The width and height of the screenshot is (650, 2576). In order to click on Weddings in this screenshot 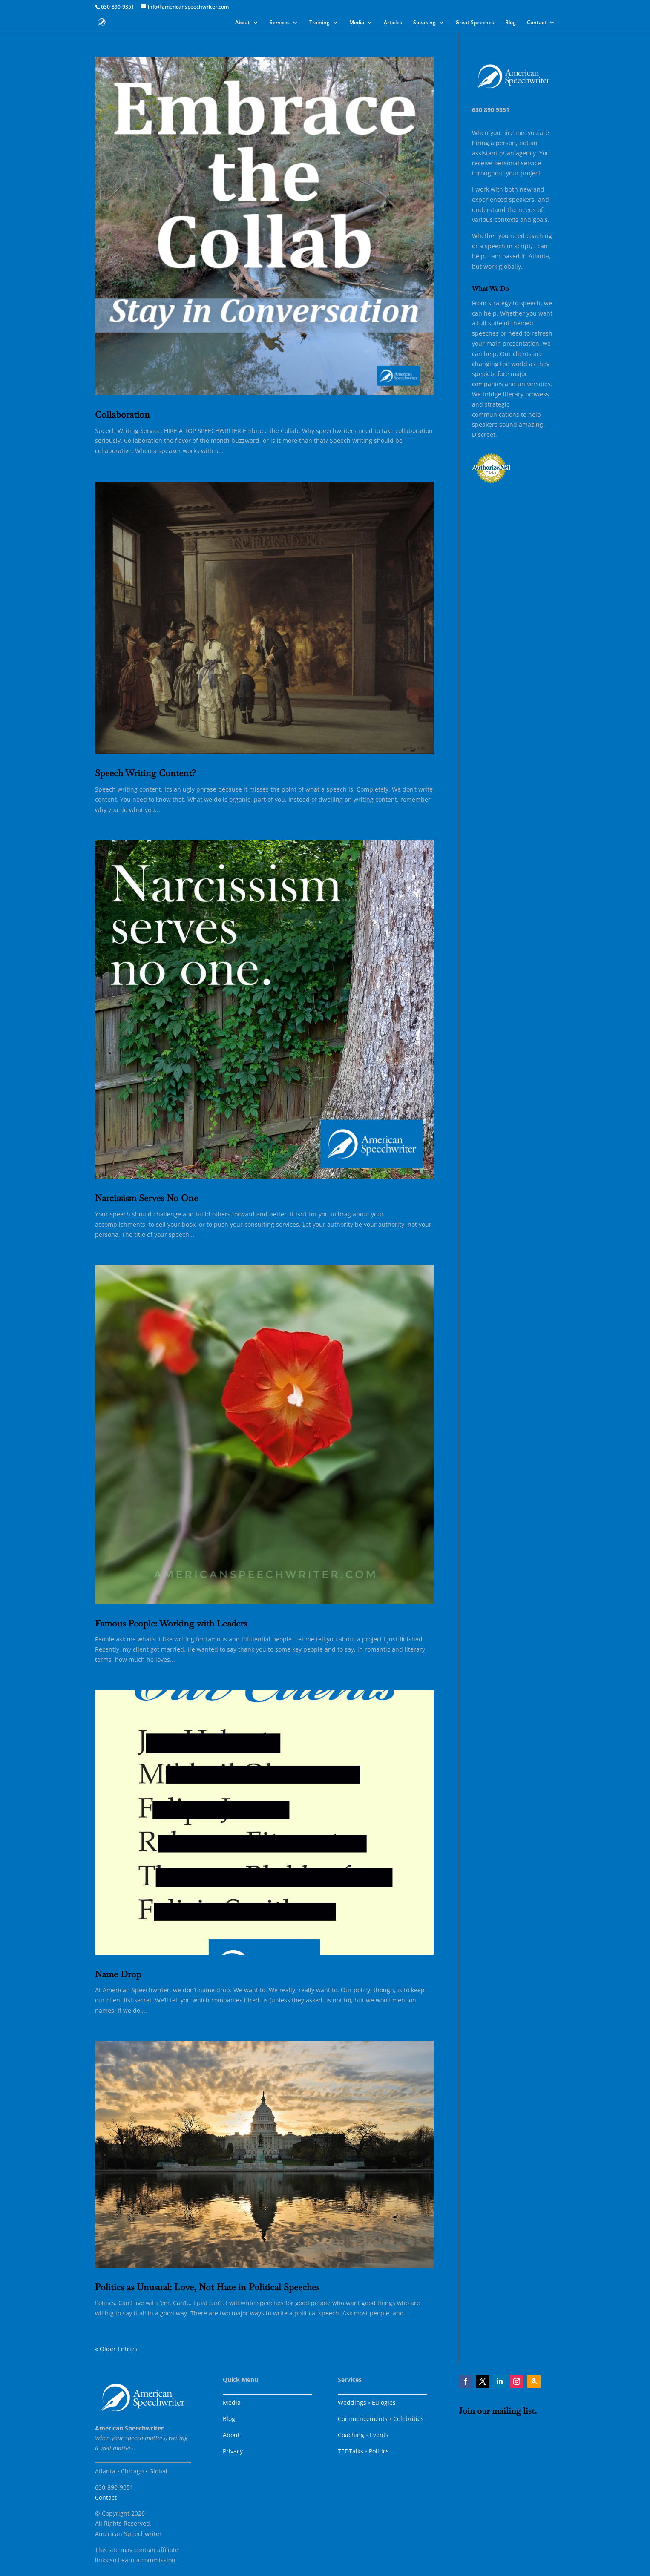, I will do `click(352, 2402)`.